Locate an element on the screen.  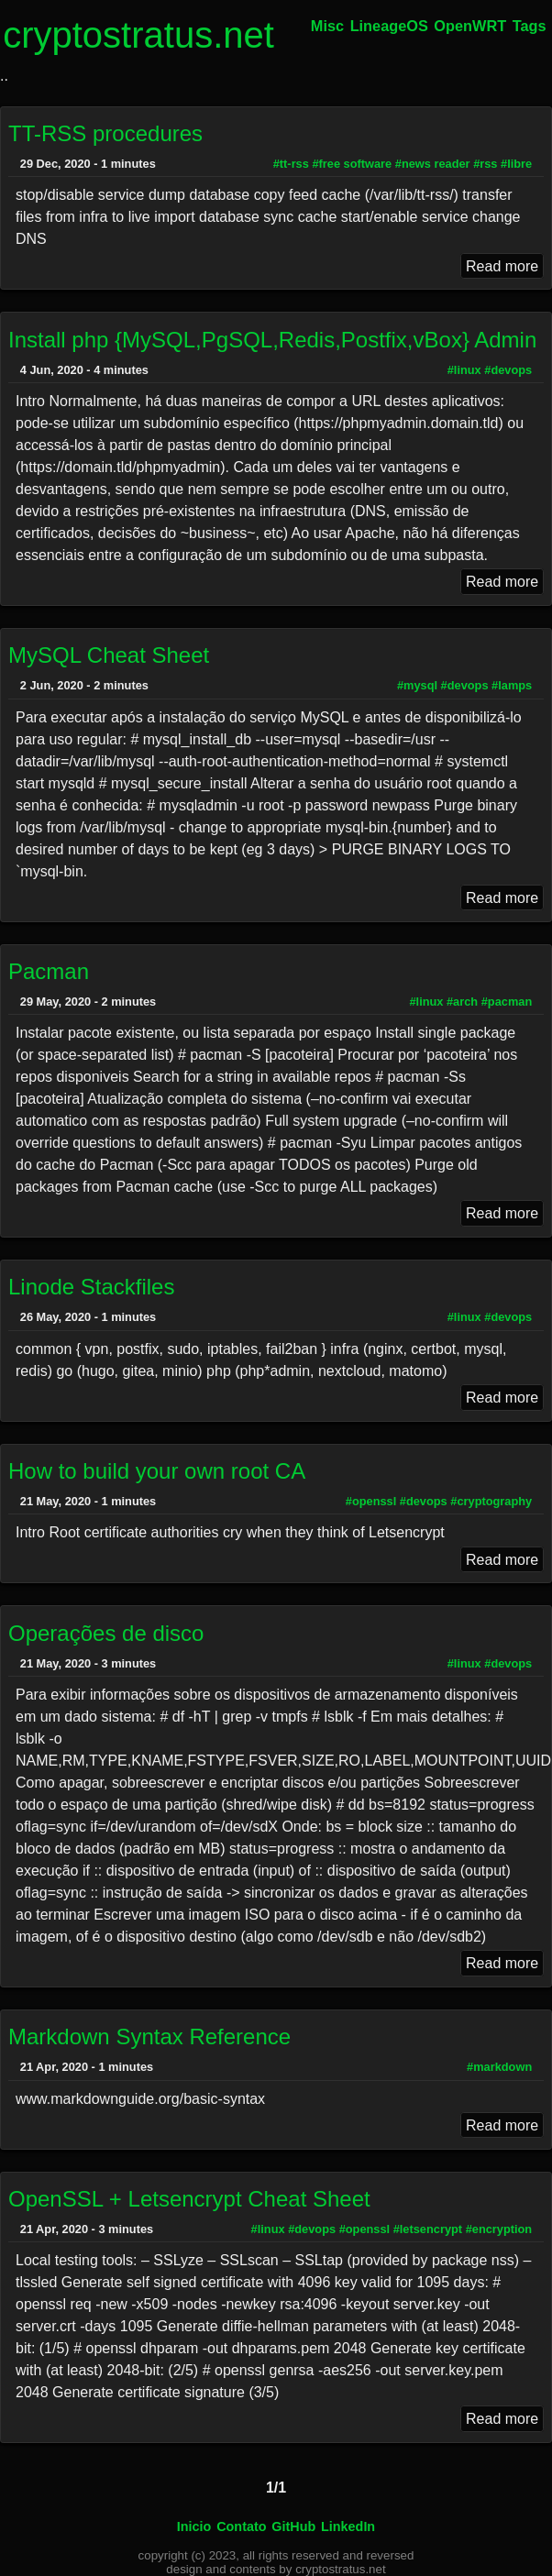
#markdown is located at coordinates (499, 2067).